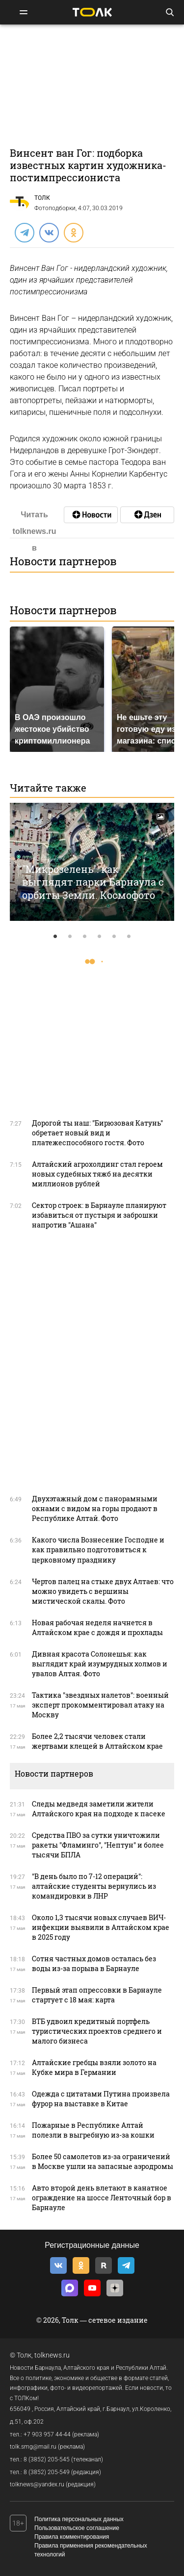 This screenshot has width=184, height=2576. I want to click on Средства ПВО за сутки уничтожили ракеты "Фламинго", "Нептун" и более тысячи БПЛА, so click(98, 1844).